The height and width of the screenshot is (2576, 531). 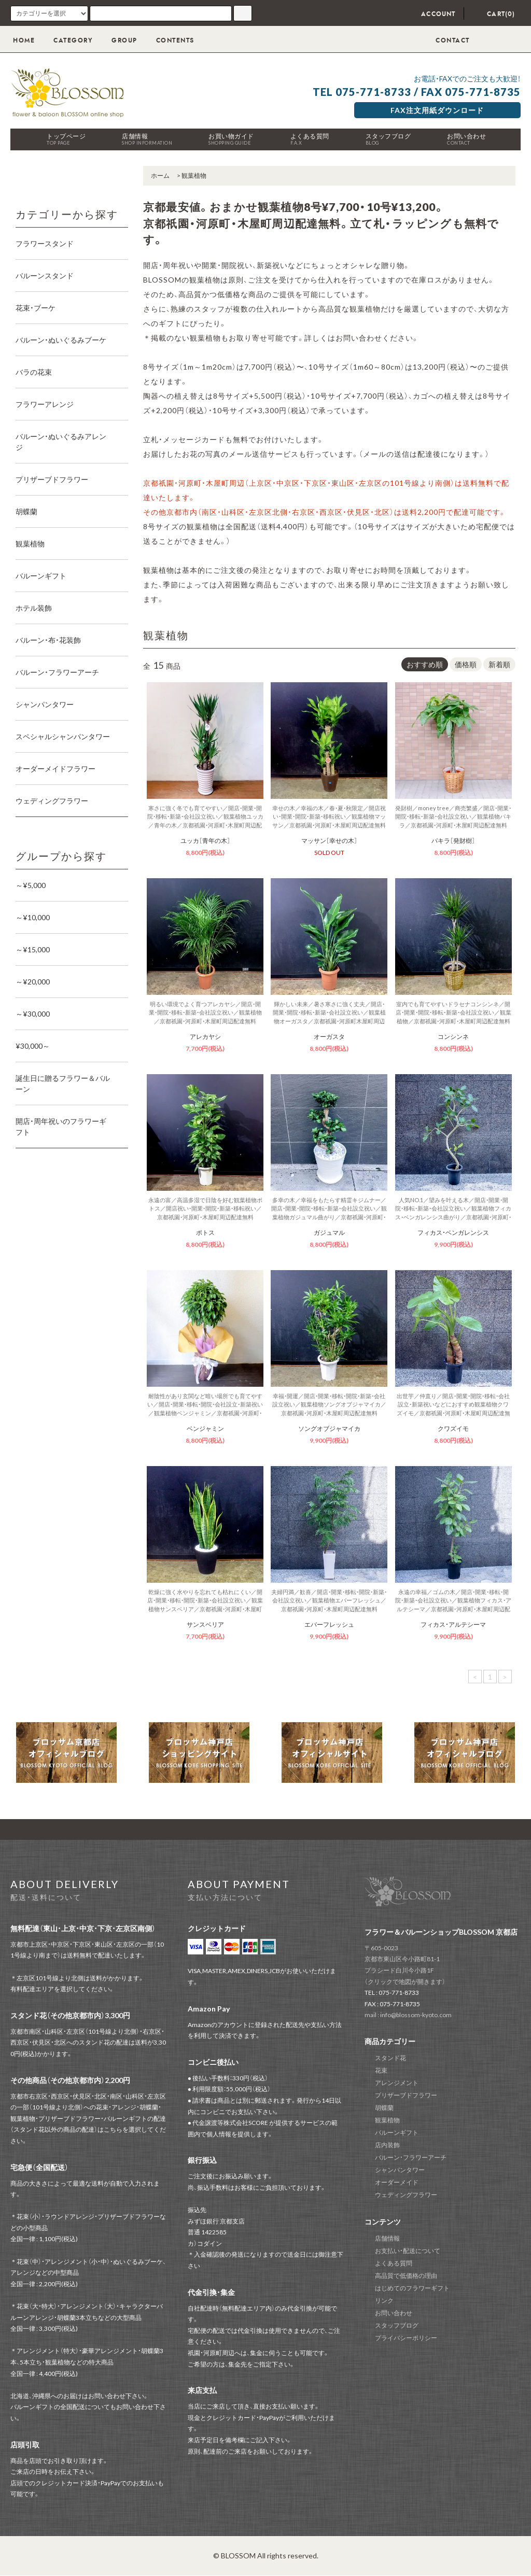 I want to click on 観葉植物, so click(x=193, y=175).